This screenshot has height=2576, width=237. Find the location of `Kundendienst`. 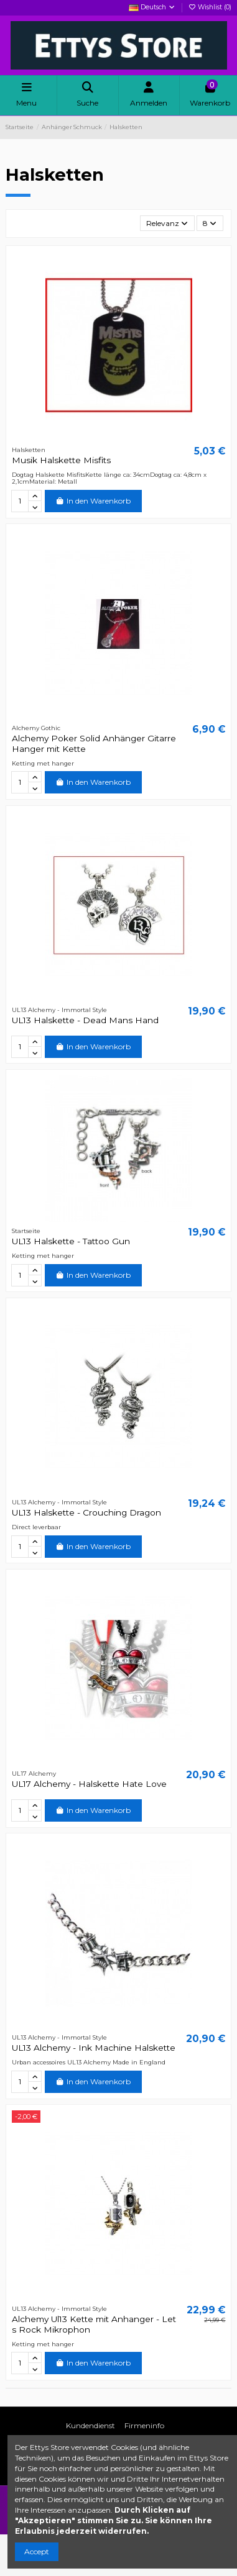

Kundendienst is located at coordinates (90, 2425).